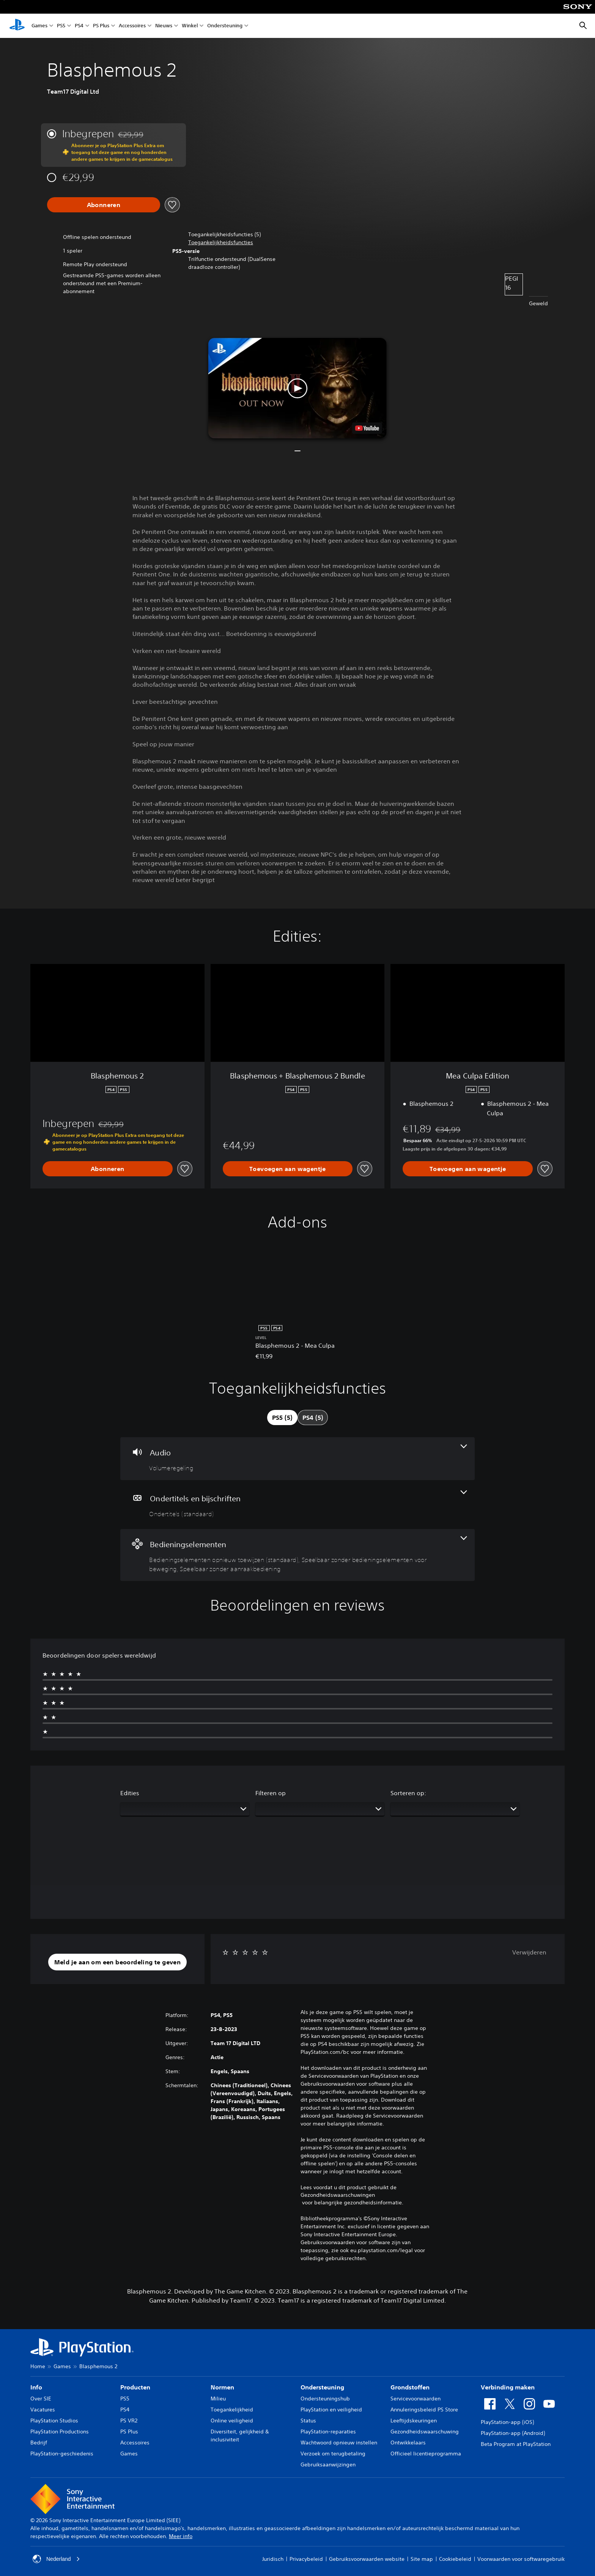 This screenshot has width=595, height=2576. Describe the element at coordinates (367, 428) in the screenshot. I see `[watch on YouTube test]` at that location.